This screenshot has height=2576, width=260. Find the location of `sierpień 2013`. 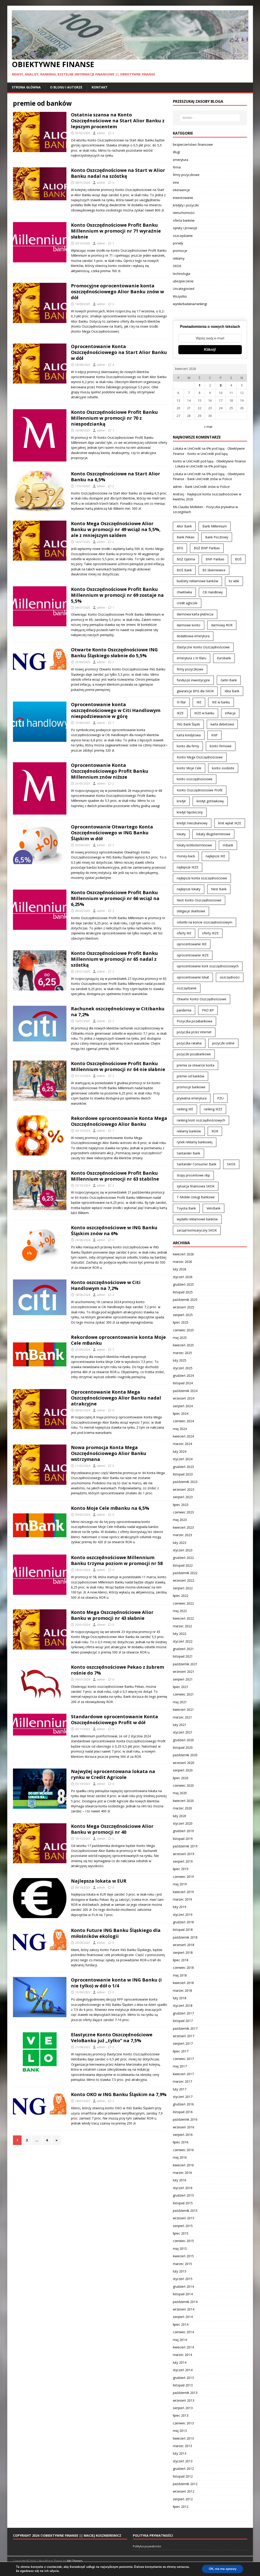

sierpień 2013 is located at coordinates (183, 2408).